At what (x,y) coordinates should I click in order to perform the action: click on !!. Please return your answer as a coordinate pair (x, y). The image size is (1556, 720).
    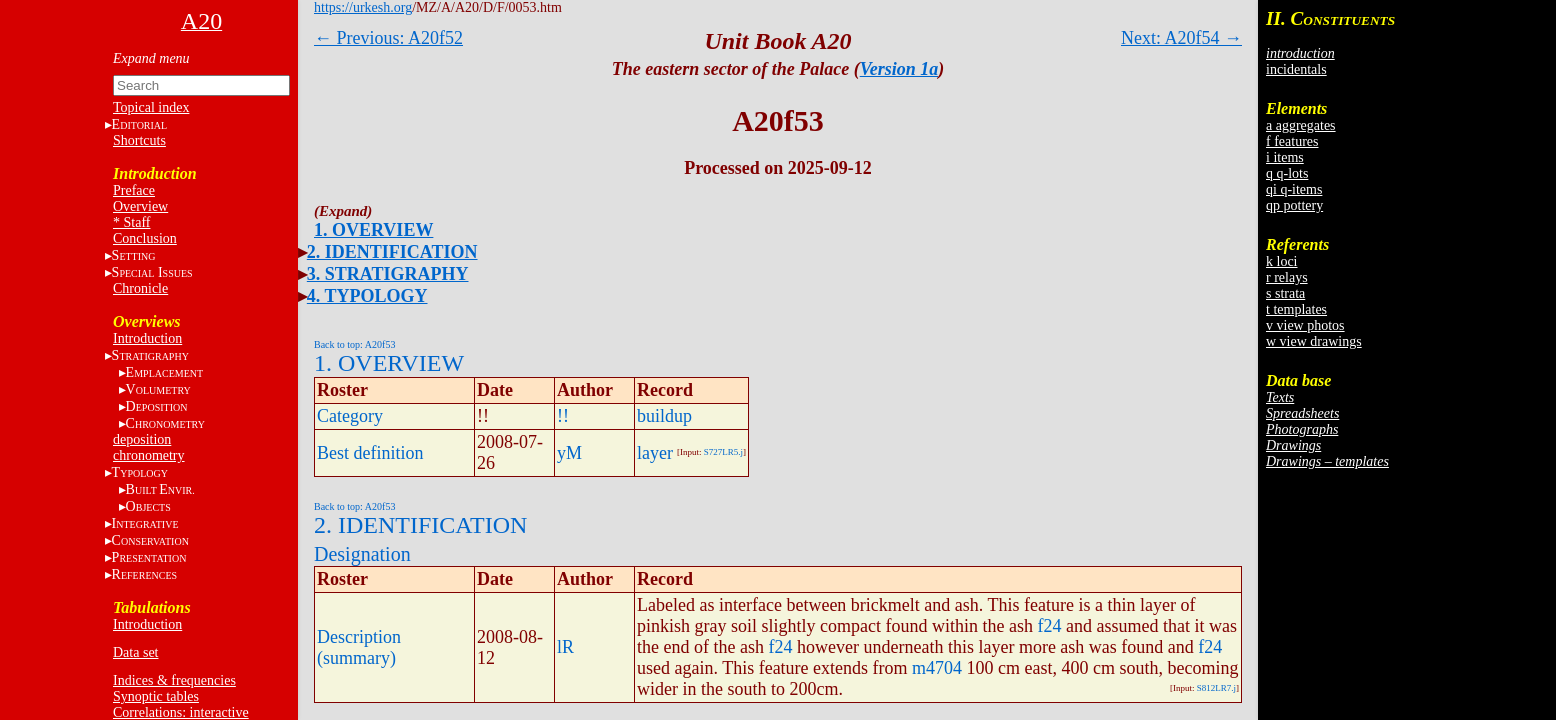
    Looking at the image, I should click on (563, 416).